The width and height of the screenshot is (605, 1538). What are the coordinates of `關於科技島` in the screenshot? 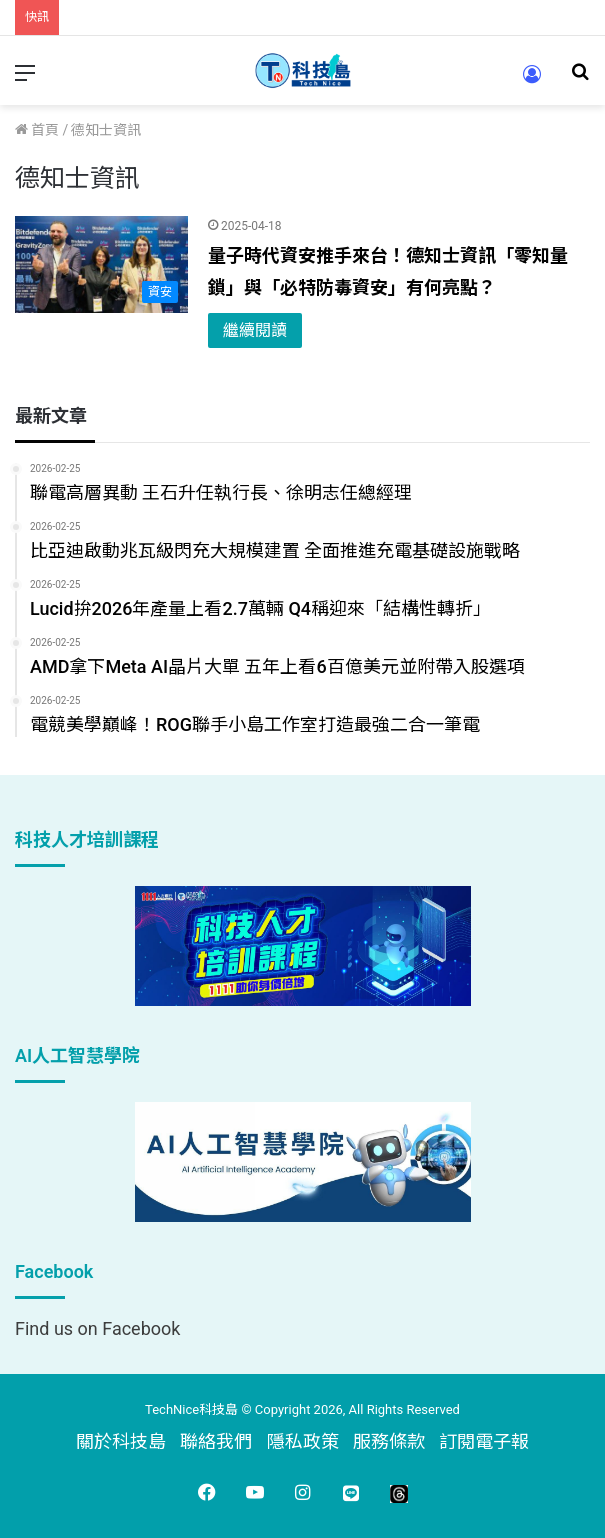 It's located at (121, 1441).